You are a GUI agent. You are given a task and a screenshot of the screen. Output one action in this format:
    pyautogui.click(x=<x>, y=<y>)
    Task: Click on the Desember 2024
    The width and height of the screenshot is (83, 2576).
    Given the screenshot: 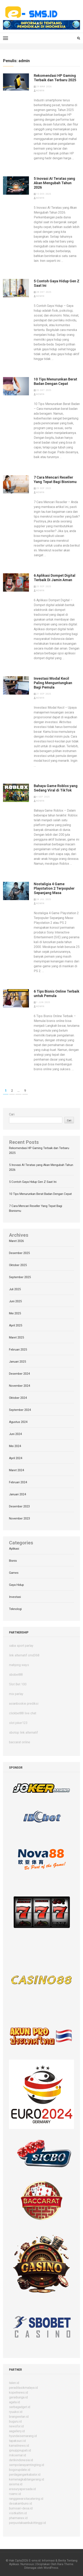 What is the action you would take?
    pyautogui.click(x=19, y=1373)
    